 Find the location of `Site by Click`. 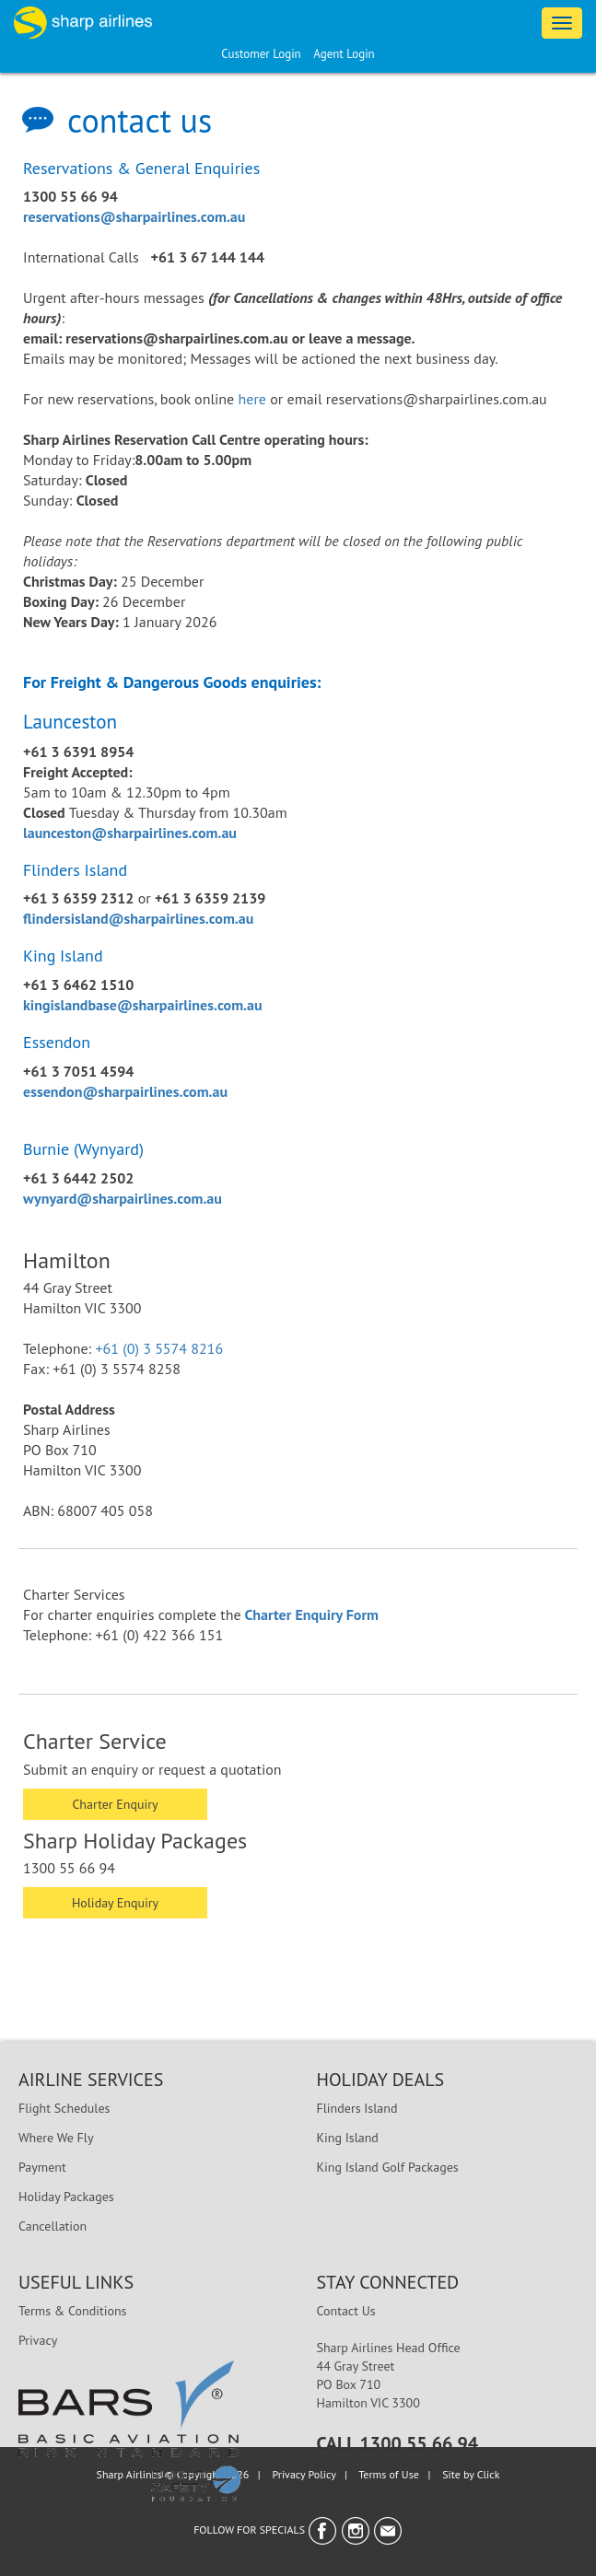

Site by Click is located at coordinates (470, 2474).